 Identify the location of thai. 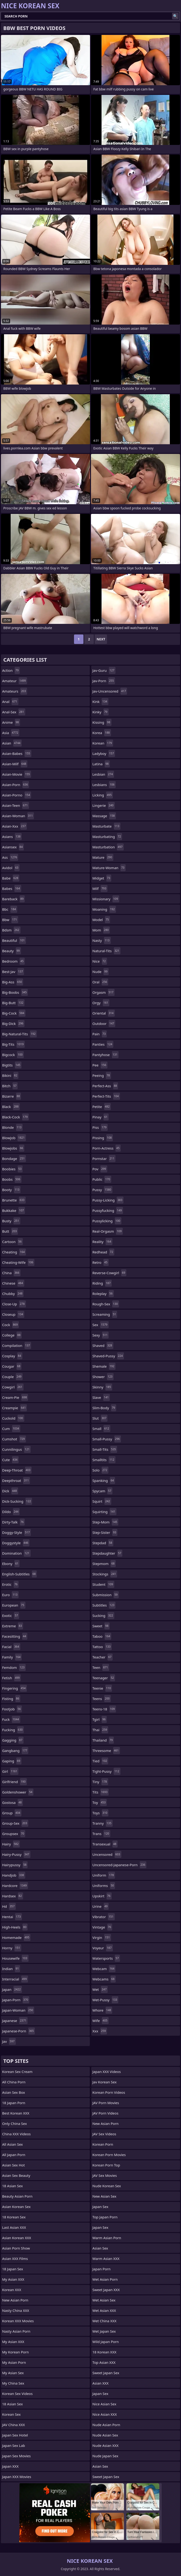
(100, 1729).